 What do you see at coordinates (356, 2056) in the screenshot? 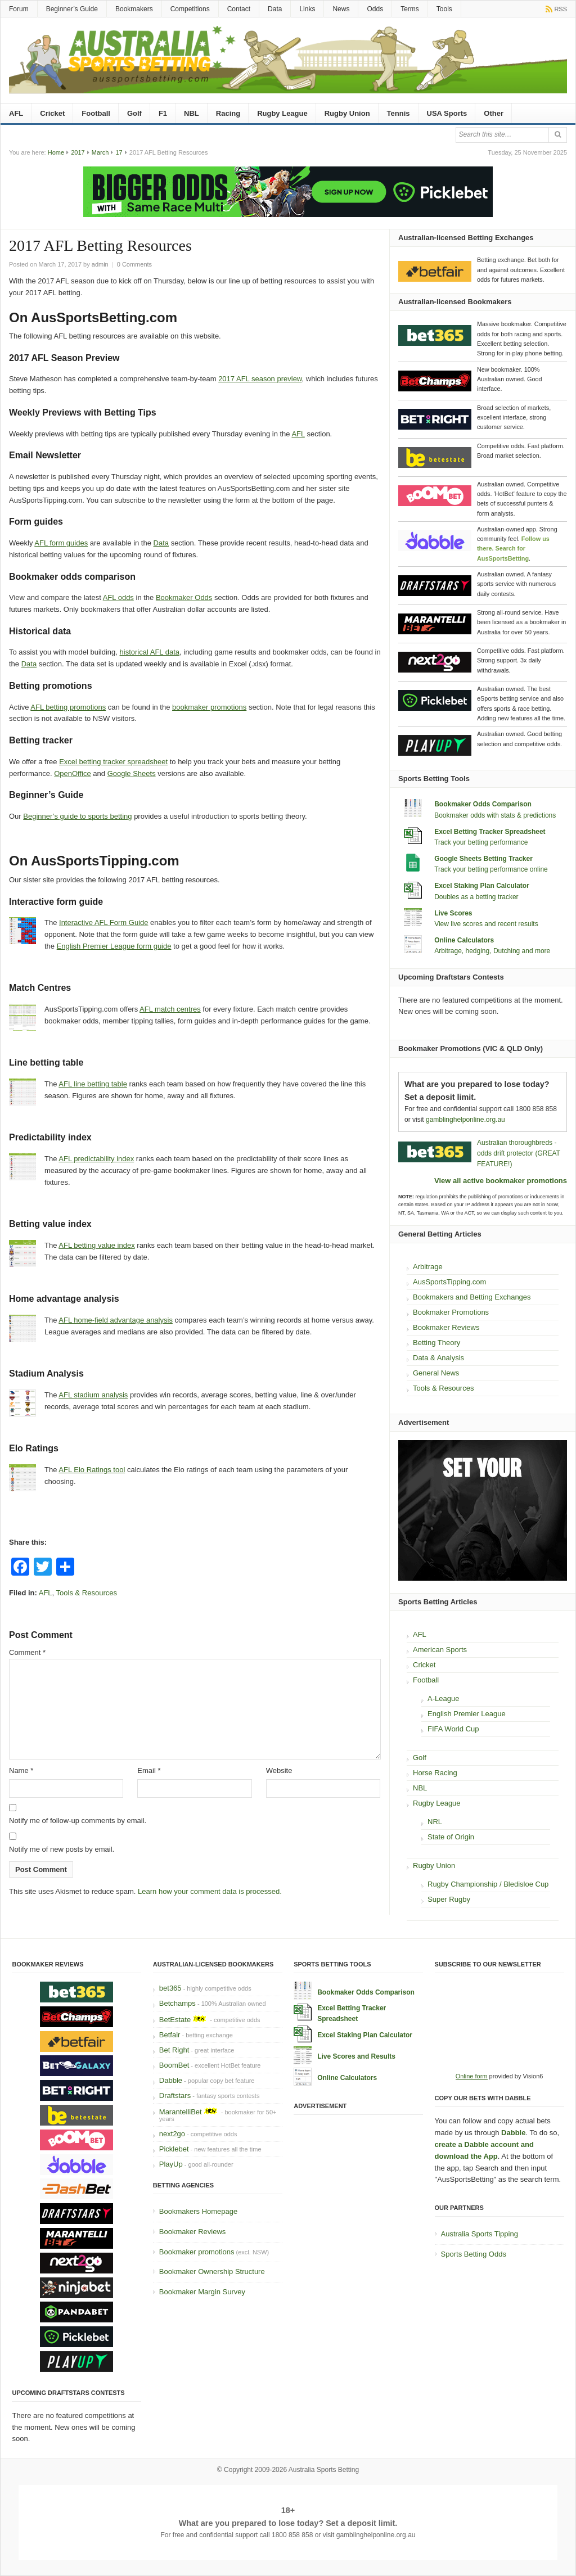
I see `Live Scores and Results` at bounding box center [356, 2056].